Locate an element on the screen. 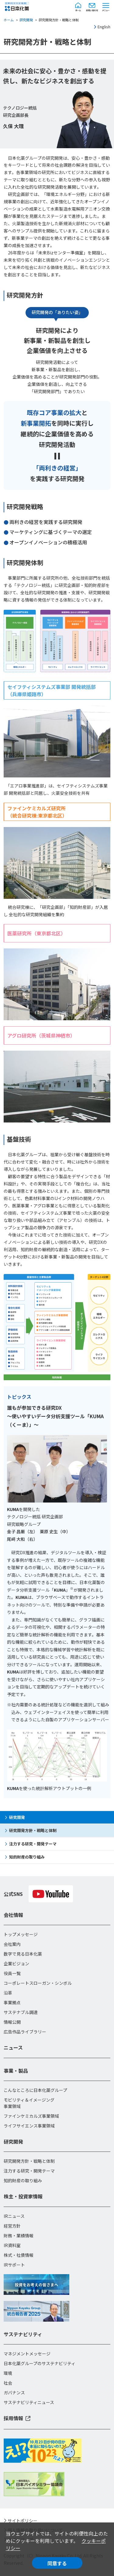 The width and height of the screenshot is (114, 2576). 事業拠点 is located at coordinates (12, 2002).